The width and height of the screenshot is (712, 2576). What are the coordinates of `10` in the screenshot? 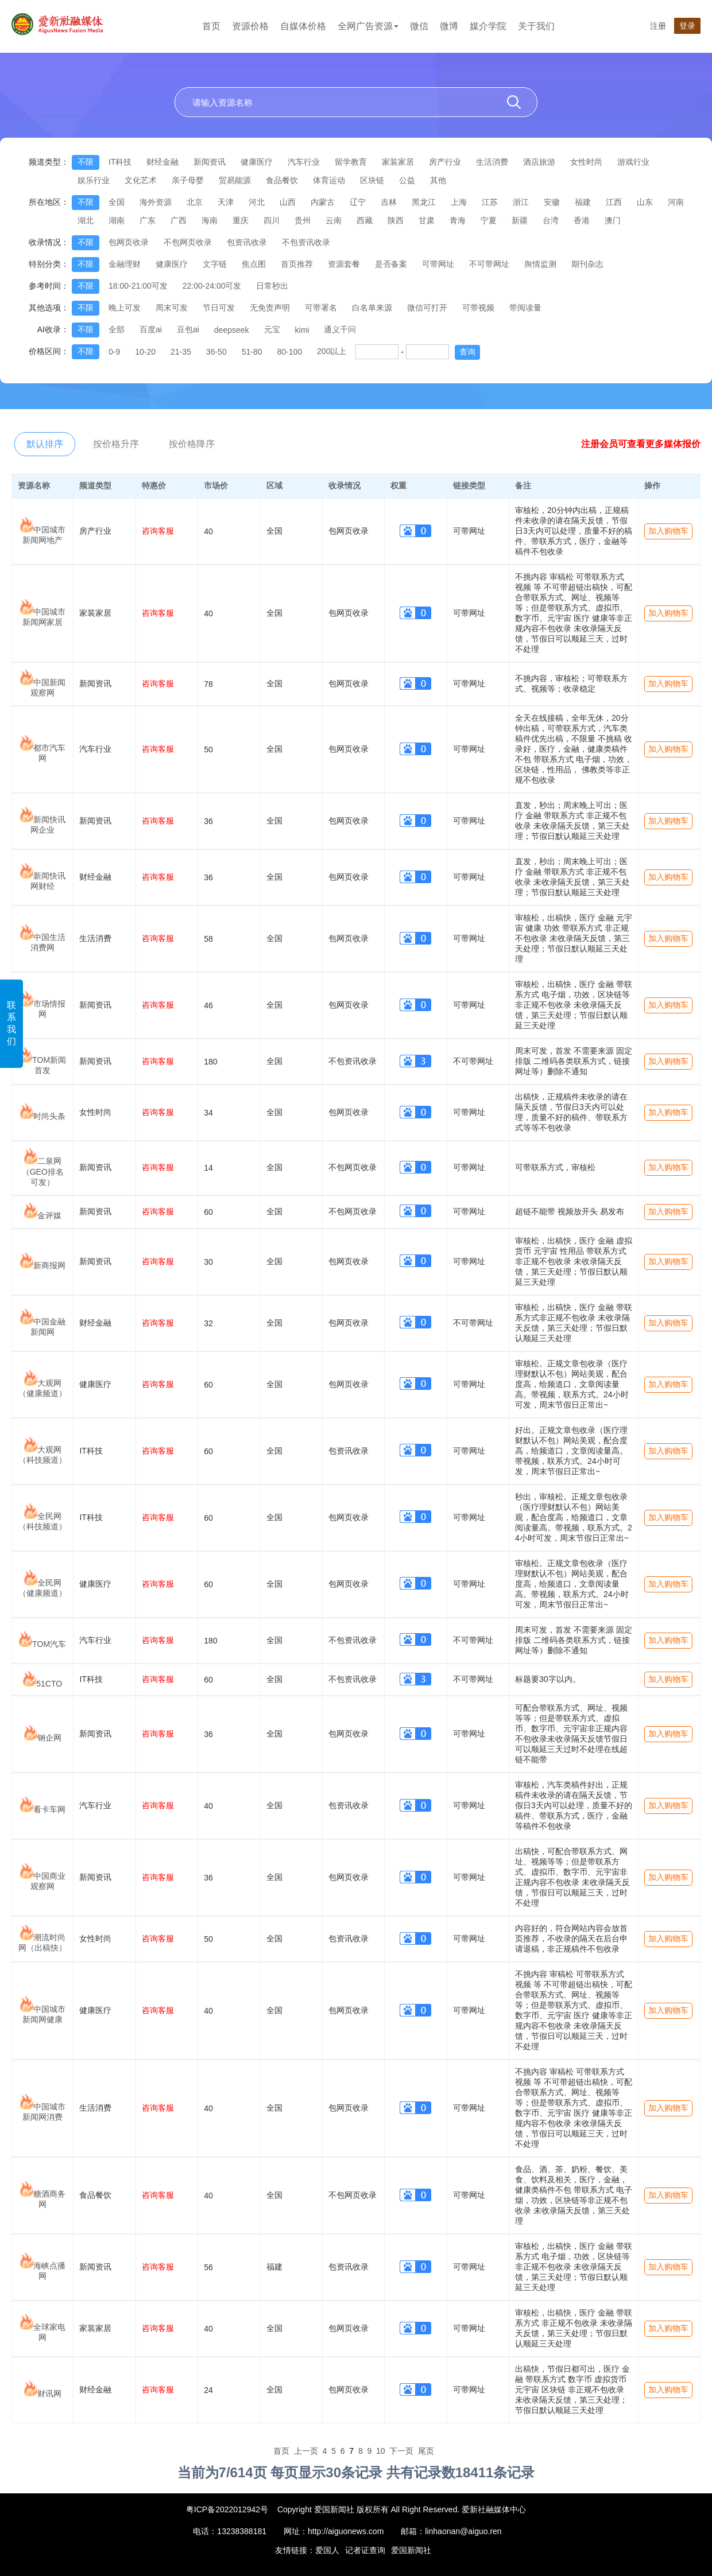 It's located at (380, 2450).